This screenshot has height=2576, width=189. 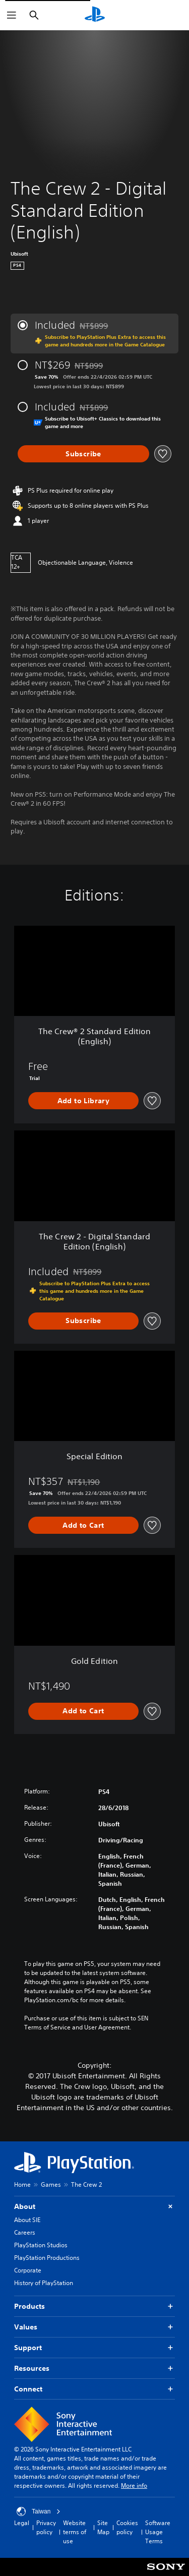 I want to click on History of PlayStation, so click(x=43, y=2283).